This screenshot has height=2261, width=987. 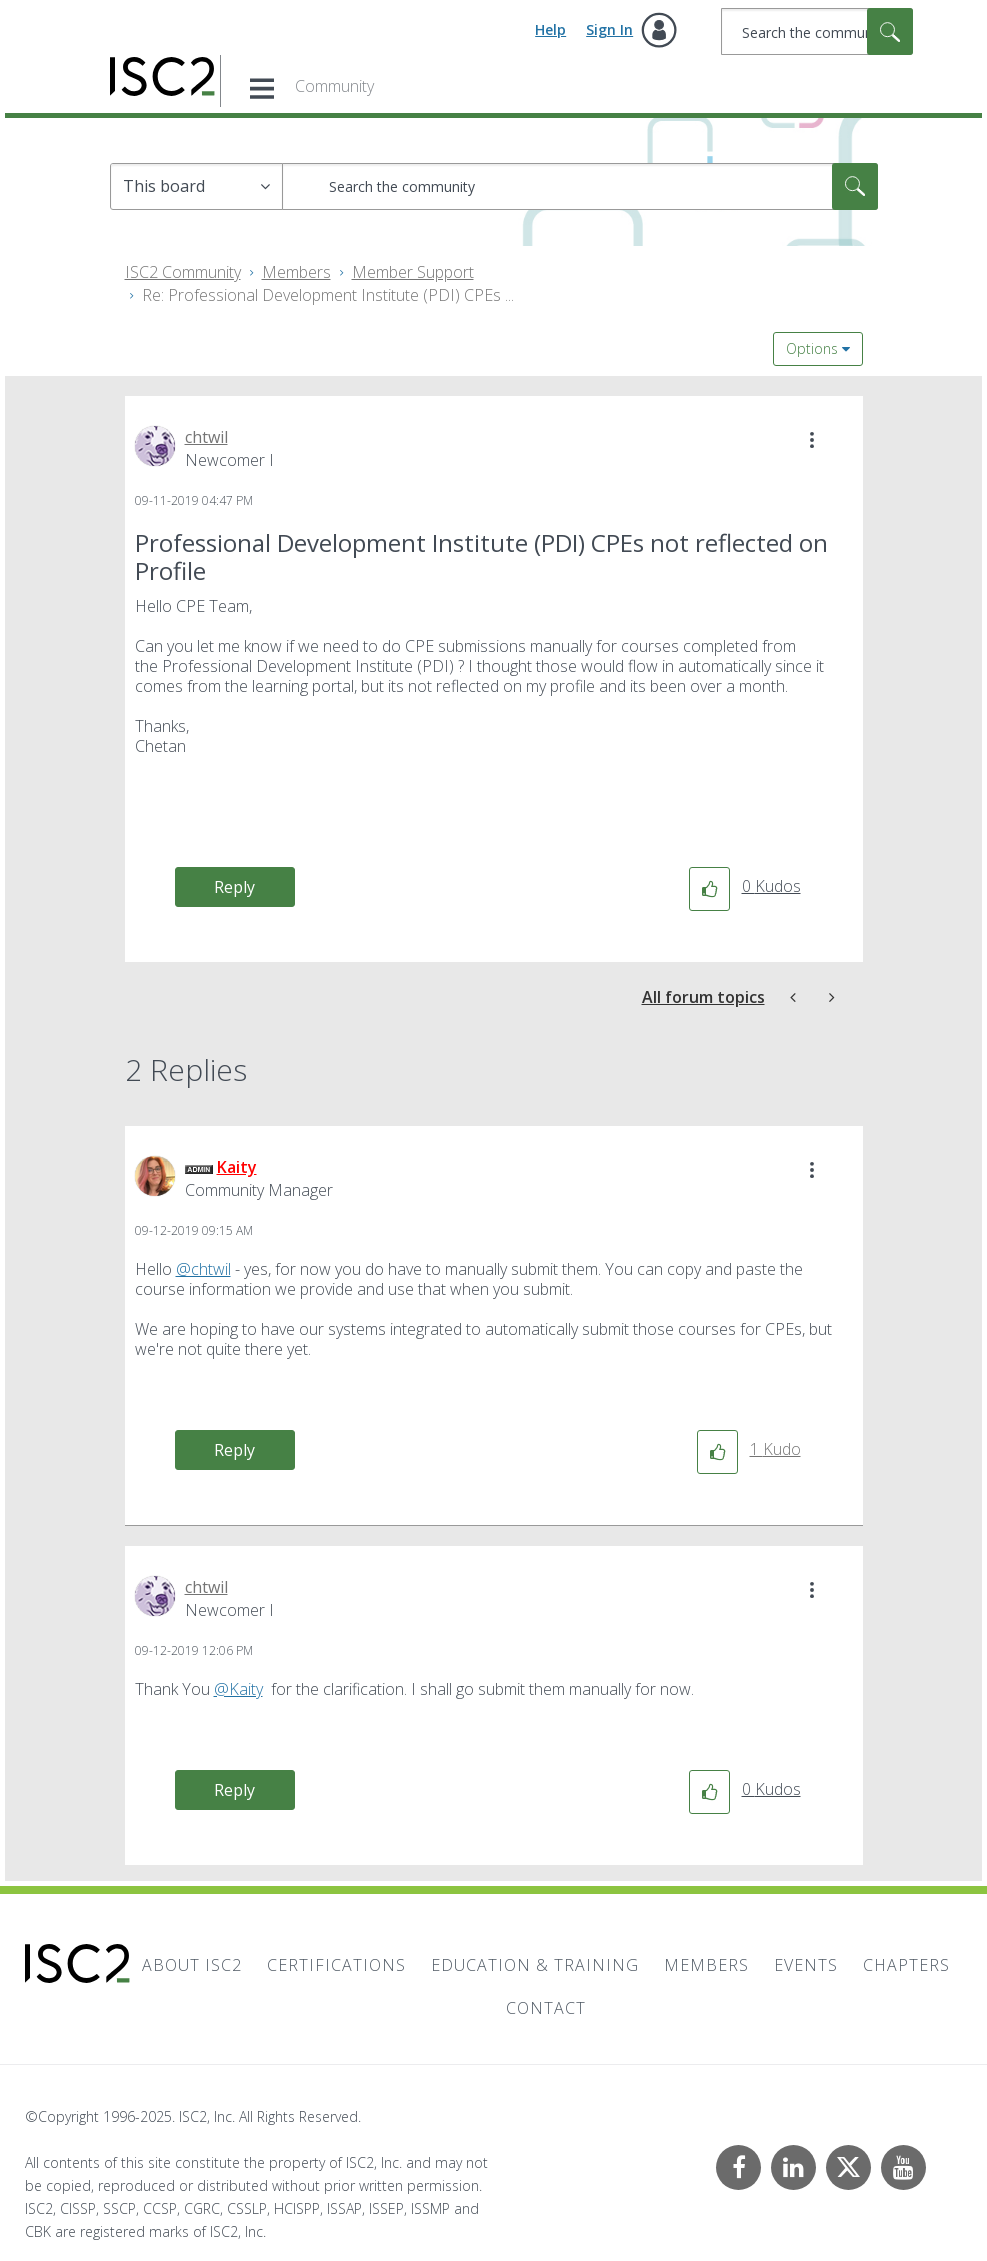 I want to click on [Search Granularity], so click(x=196, y=186).